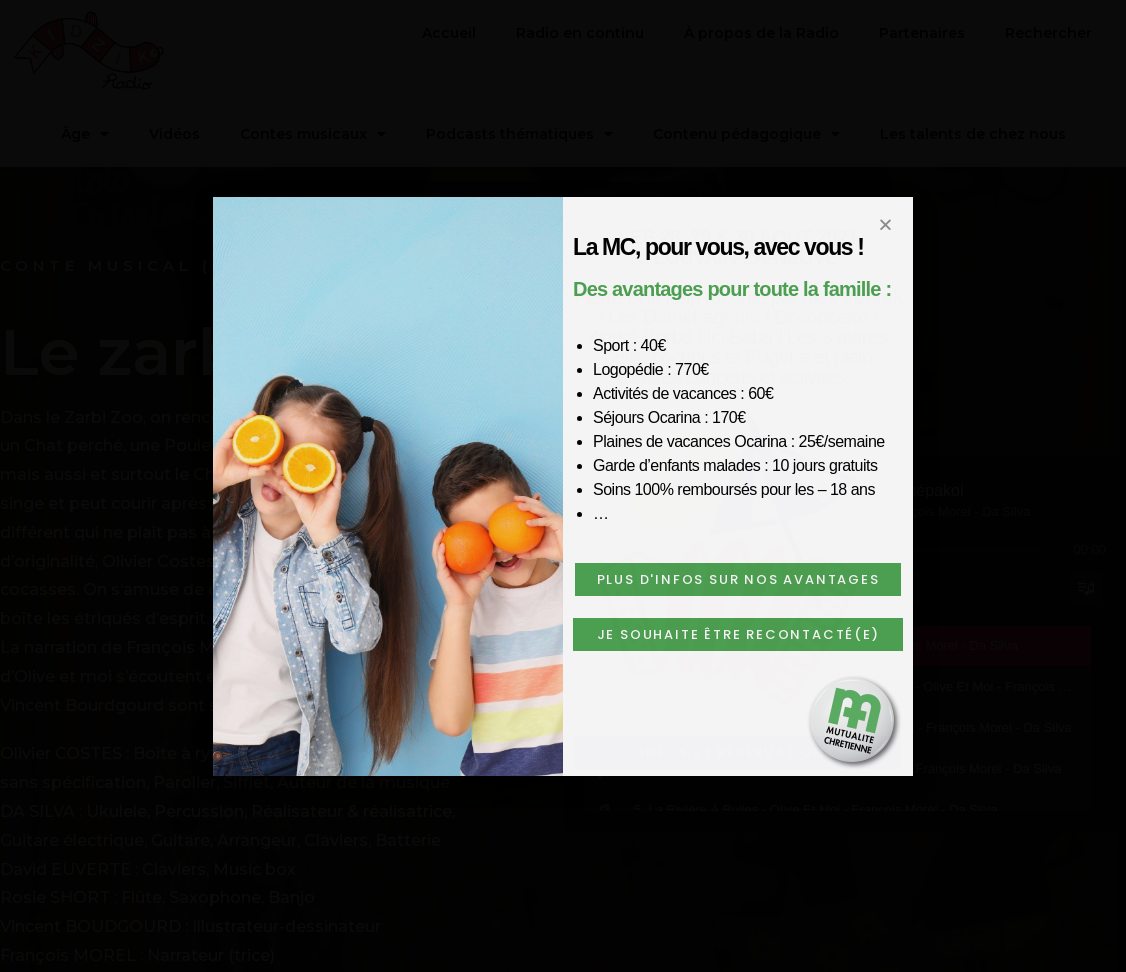 The width and height of the screenshot is (1126, 972). What do you see at coordinates (738, 579) in the screenshot?
I see `[button]` at bounding box center [738, 579].